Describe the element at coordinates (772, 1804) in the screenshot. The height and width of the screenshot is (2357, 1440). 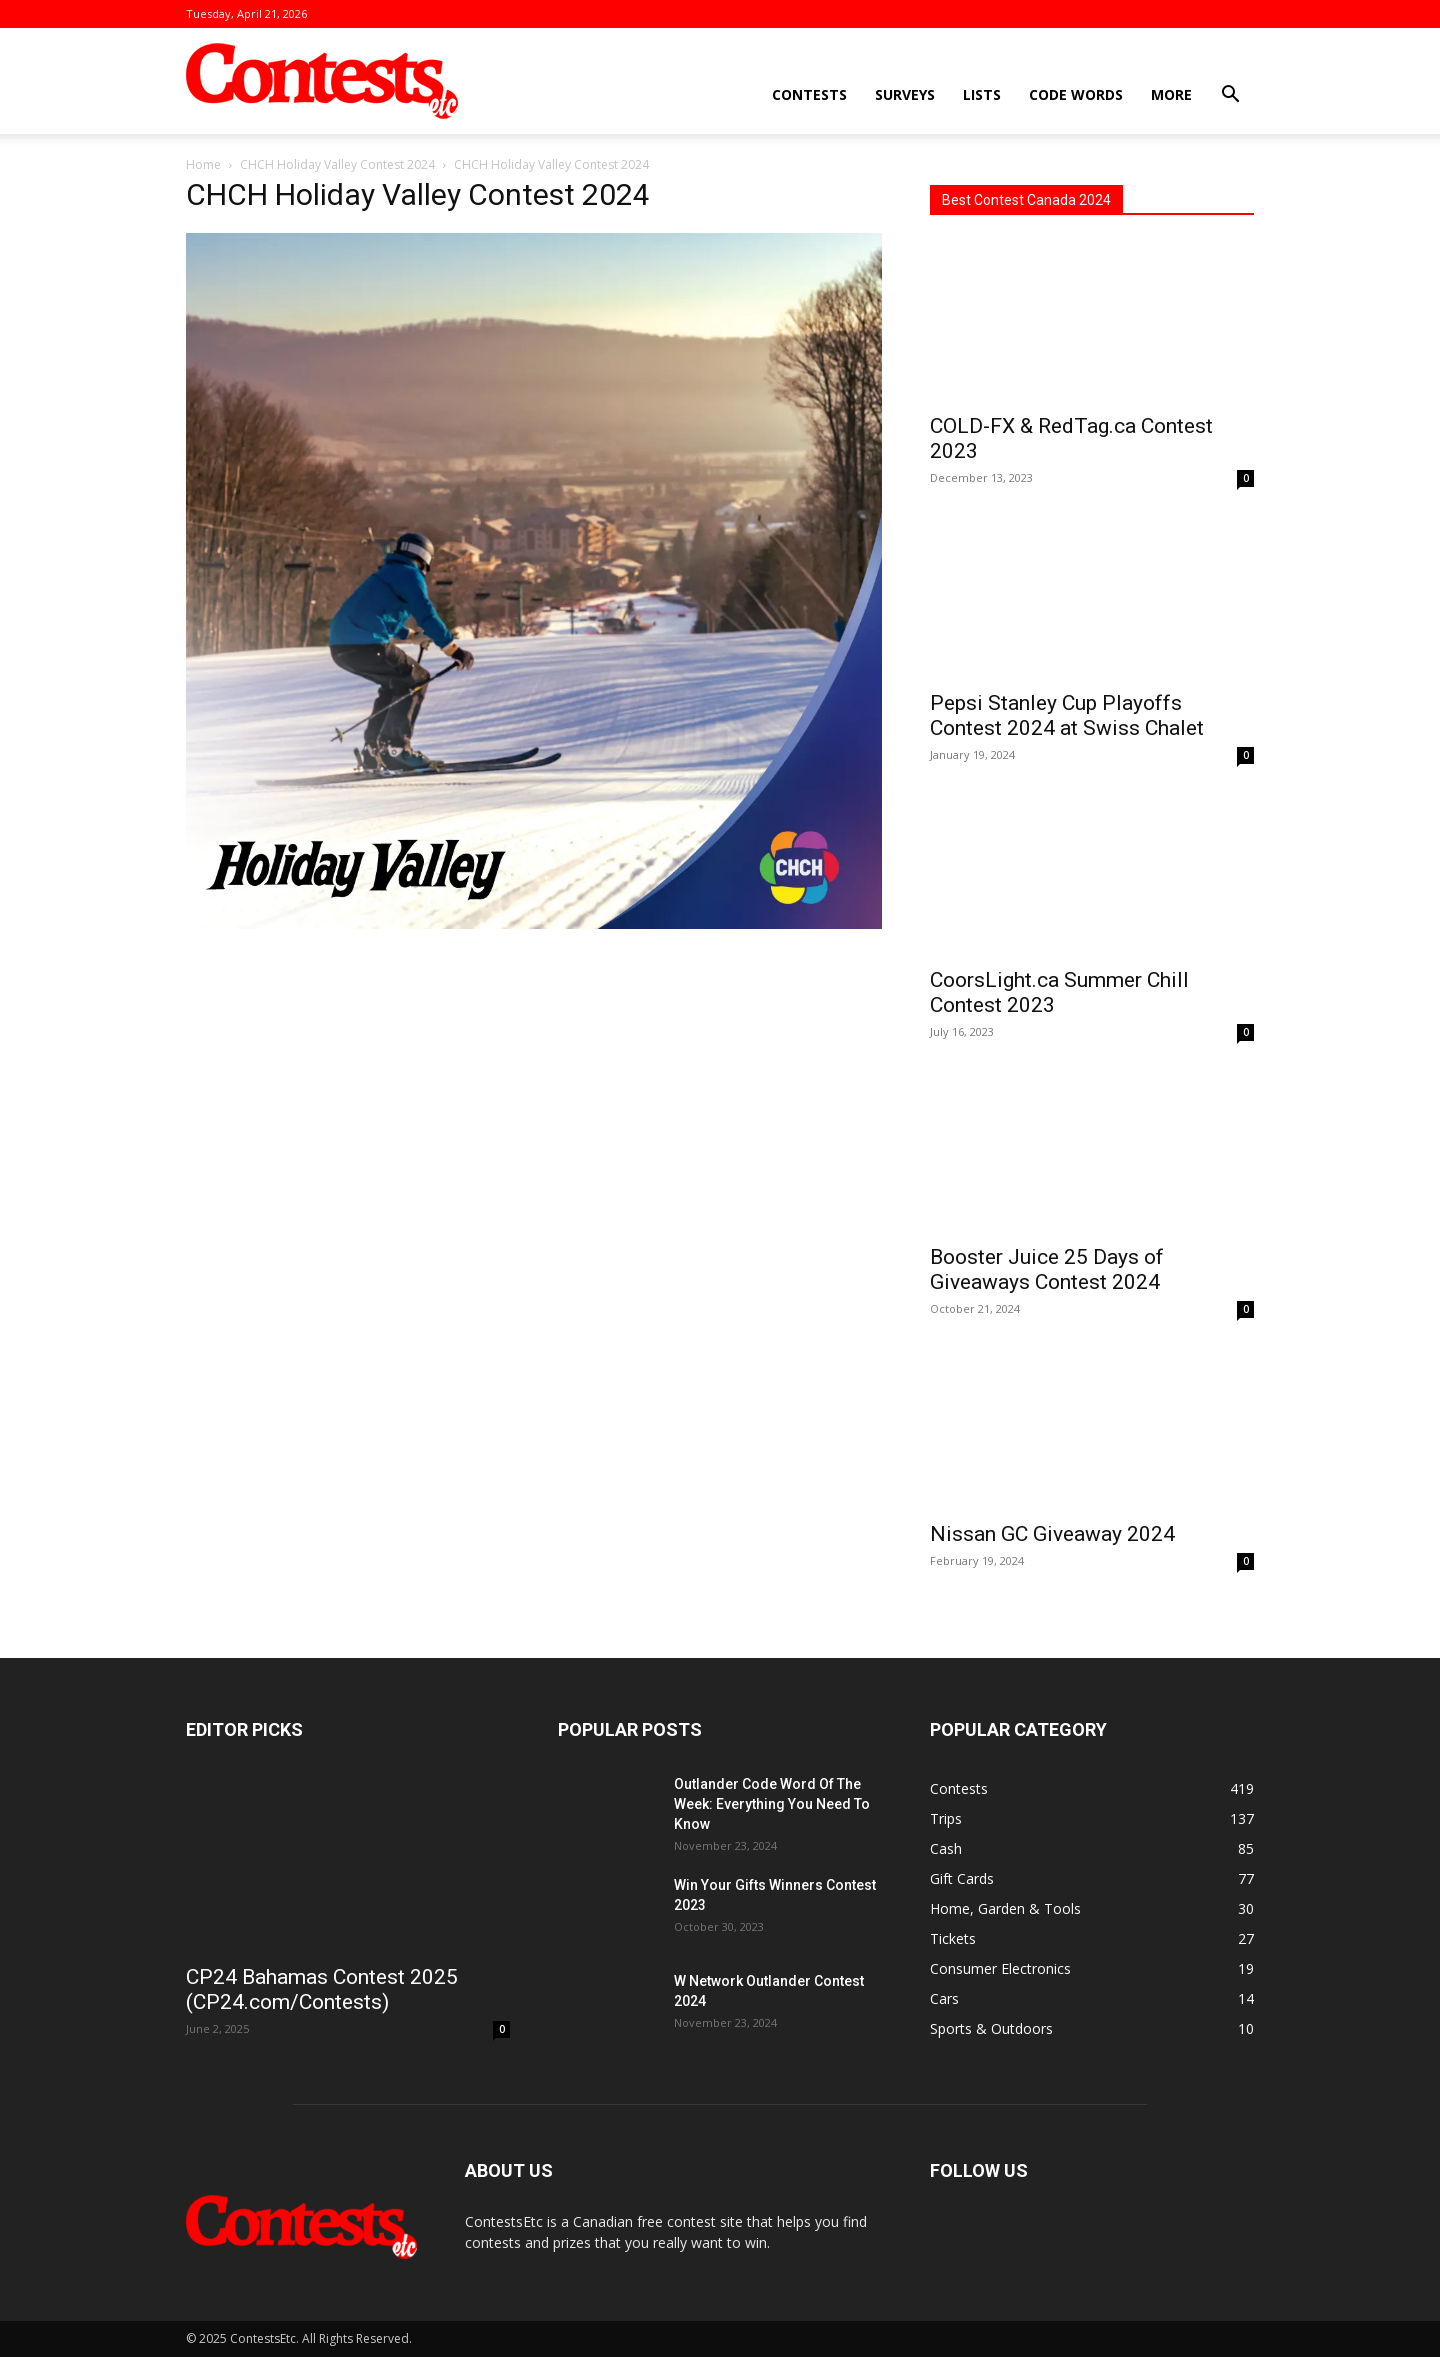
I see `Outlander Code Word Of The Week: Everything You Need To Know` at that location.